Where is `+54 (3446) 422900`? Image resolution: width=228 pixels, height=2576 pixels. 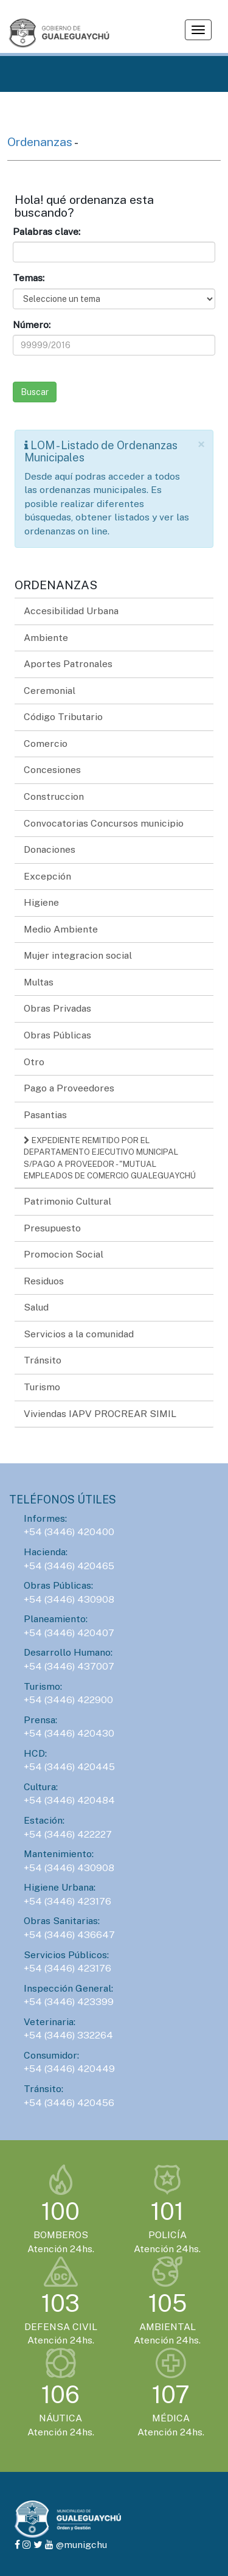
+54 (3446) 422900 is located at coordinates (68, 1700).